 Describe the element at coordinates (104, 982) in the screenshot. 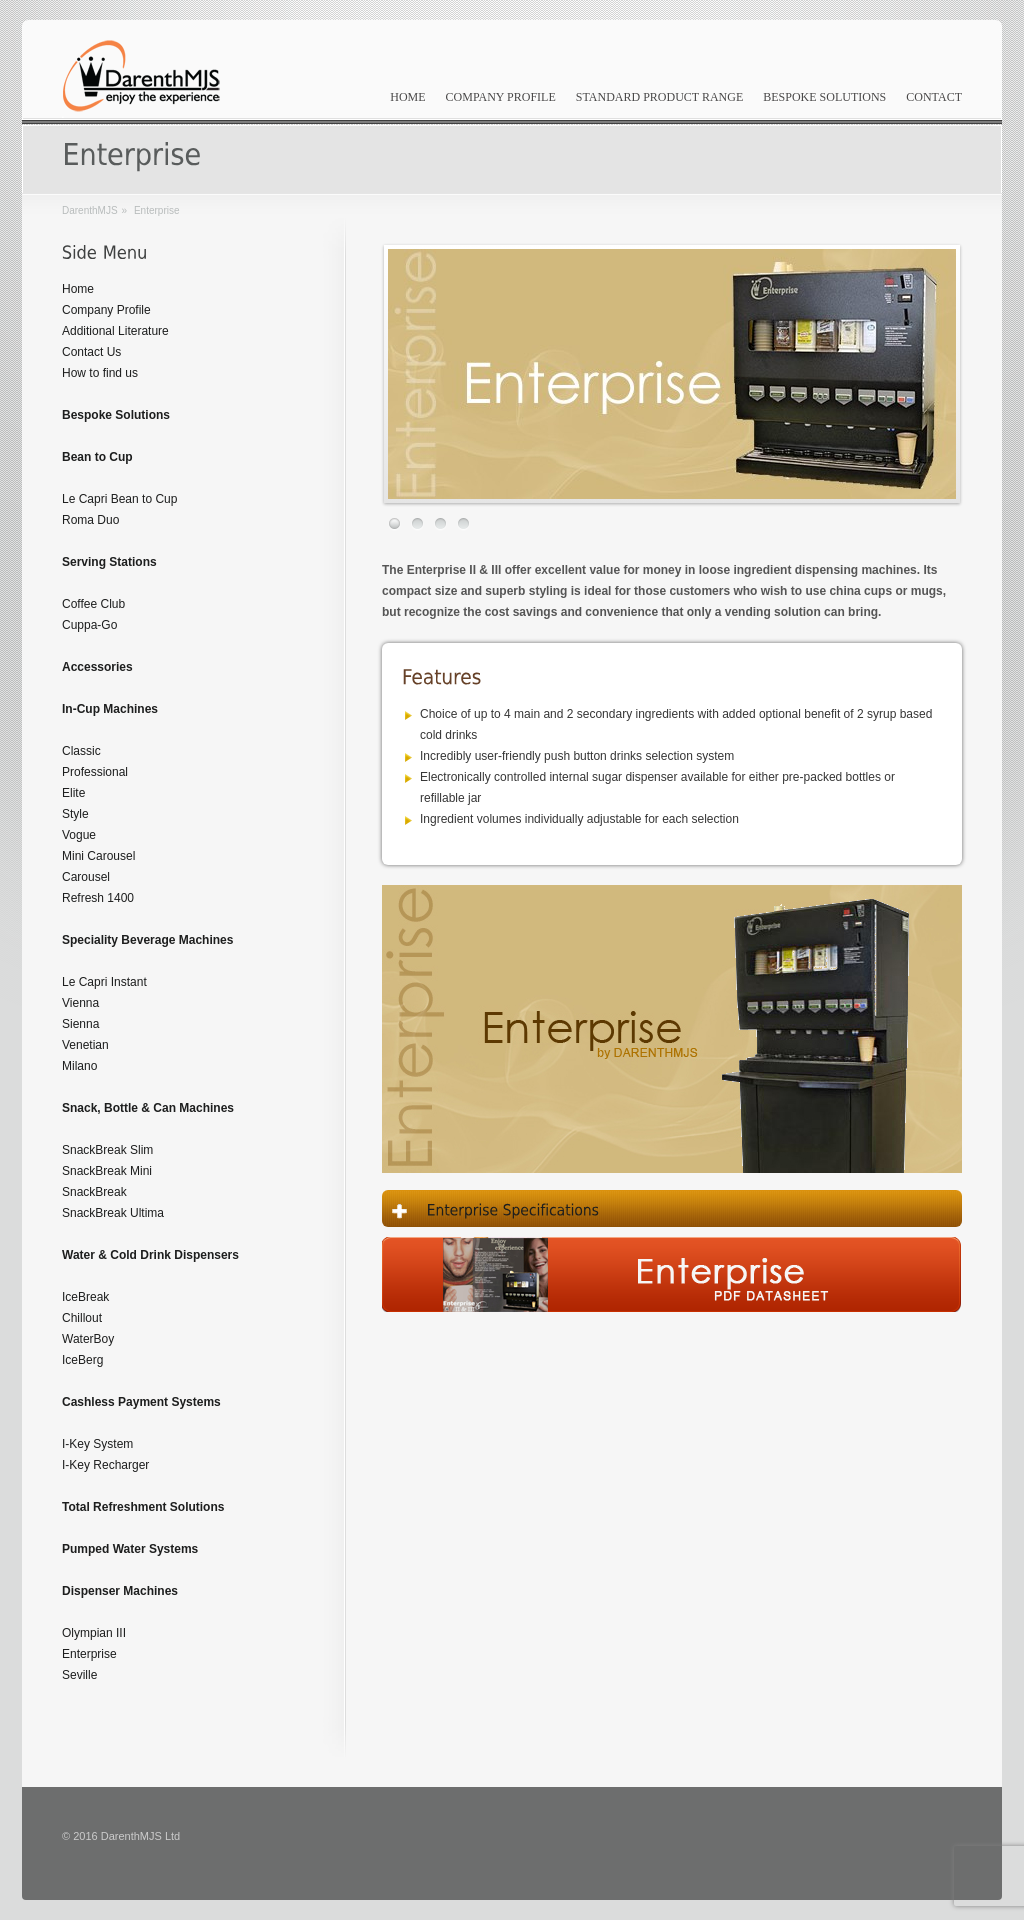

I see `Le Capri Instant` at that location.